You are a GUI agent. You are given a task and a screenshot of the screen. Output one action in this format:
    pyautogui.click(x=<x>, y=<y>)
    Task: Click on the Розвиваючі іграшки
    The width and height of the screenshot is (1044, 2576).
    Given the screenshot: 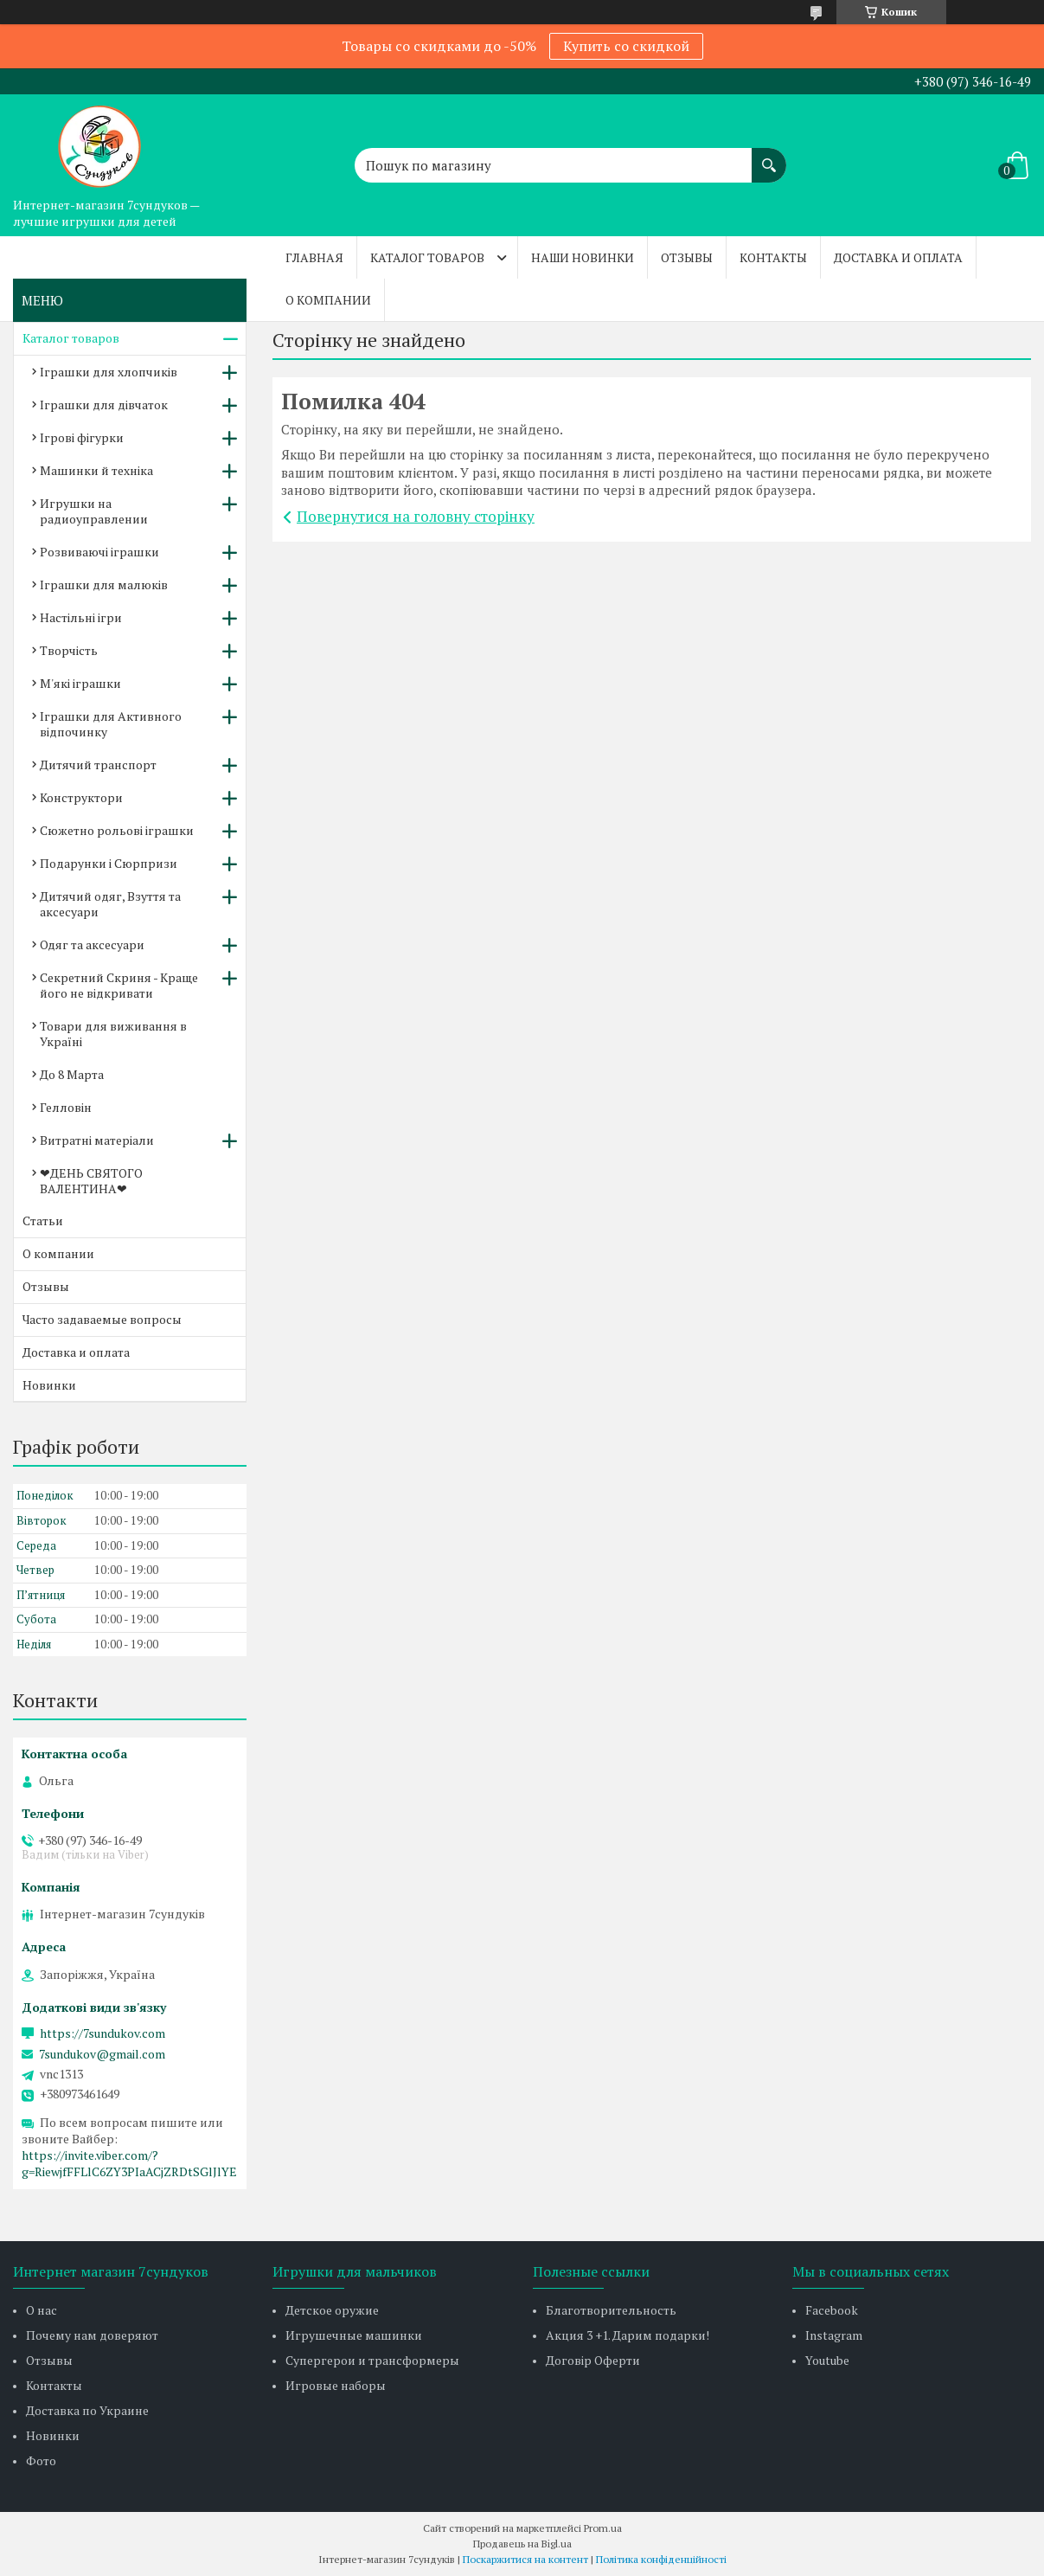 What is the action you would take?
    pyautogui.click(x=99, y=551)
    